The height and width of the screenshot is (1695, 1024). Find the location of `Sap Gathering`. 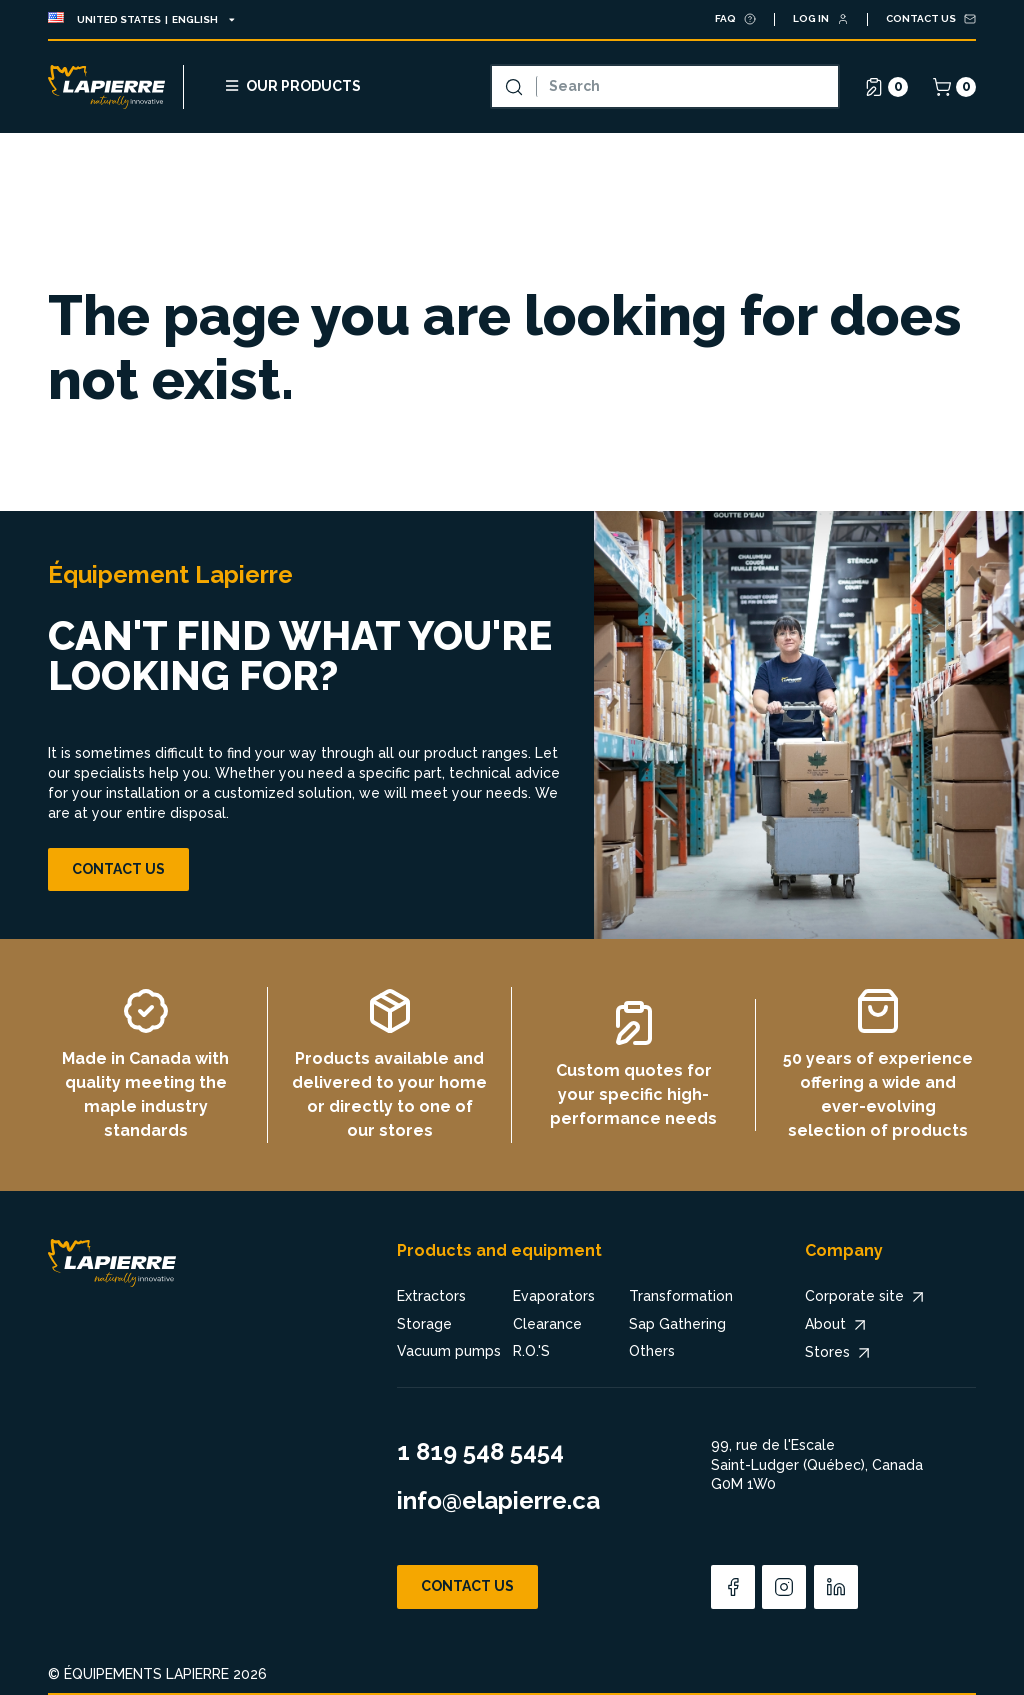

Sap Gathering is located at coordinates (677, 1324).